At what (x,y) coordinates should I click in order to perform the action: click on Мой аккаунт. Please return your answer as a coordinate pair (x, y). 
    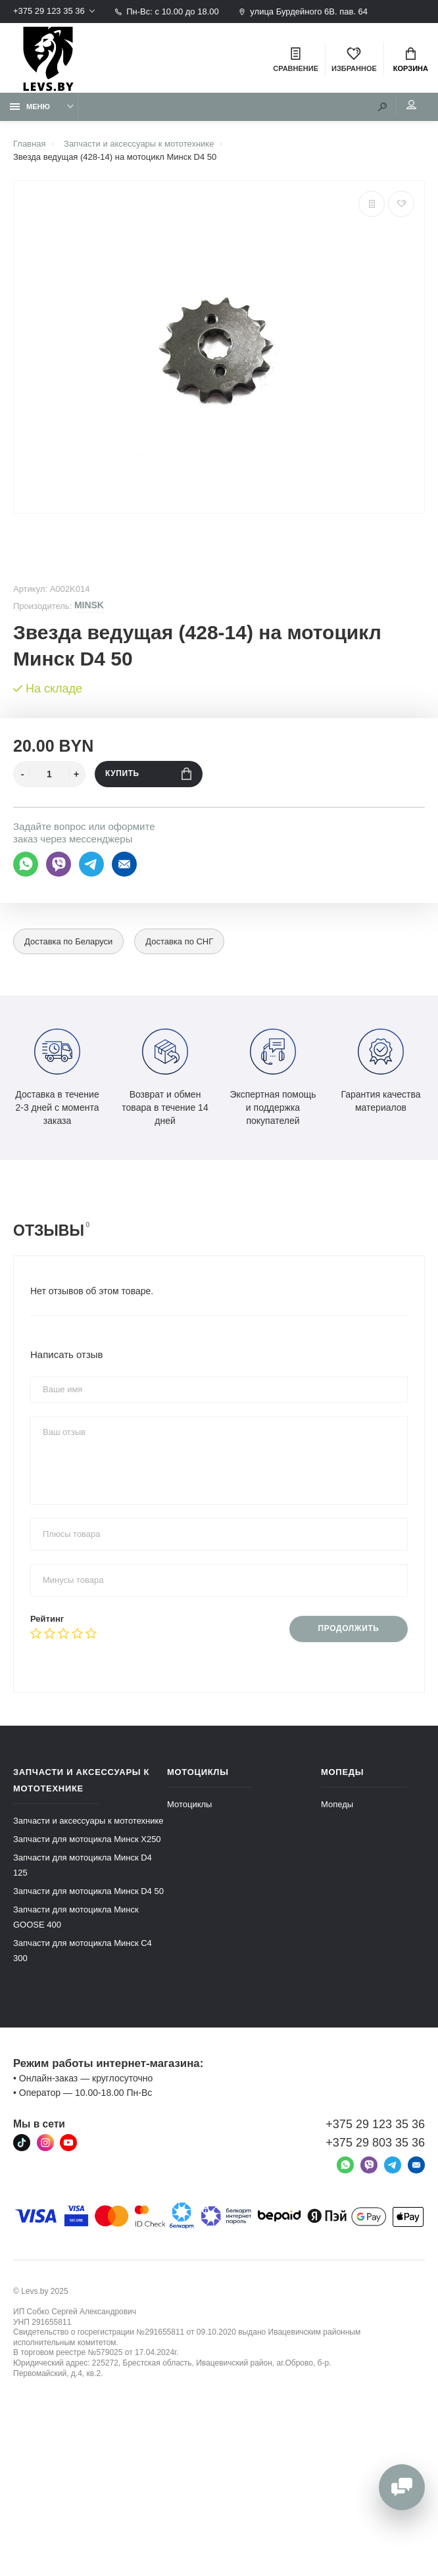
    Looking at the image, I should click on (411, 105).